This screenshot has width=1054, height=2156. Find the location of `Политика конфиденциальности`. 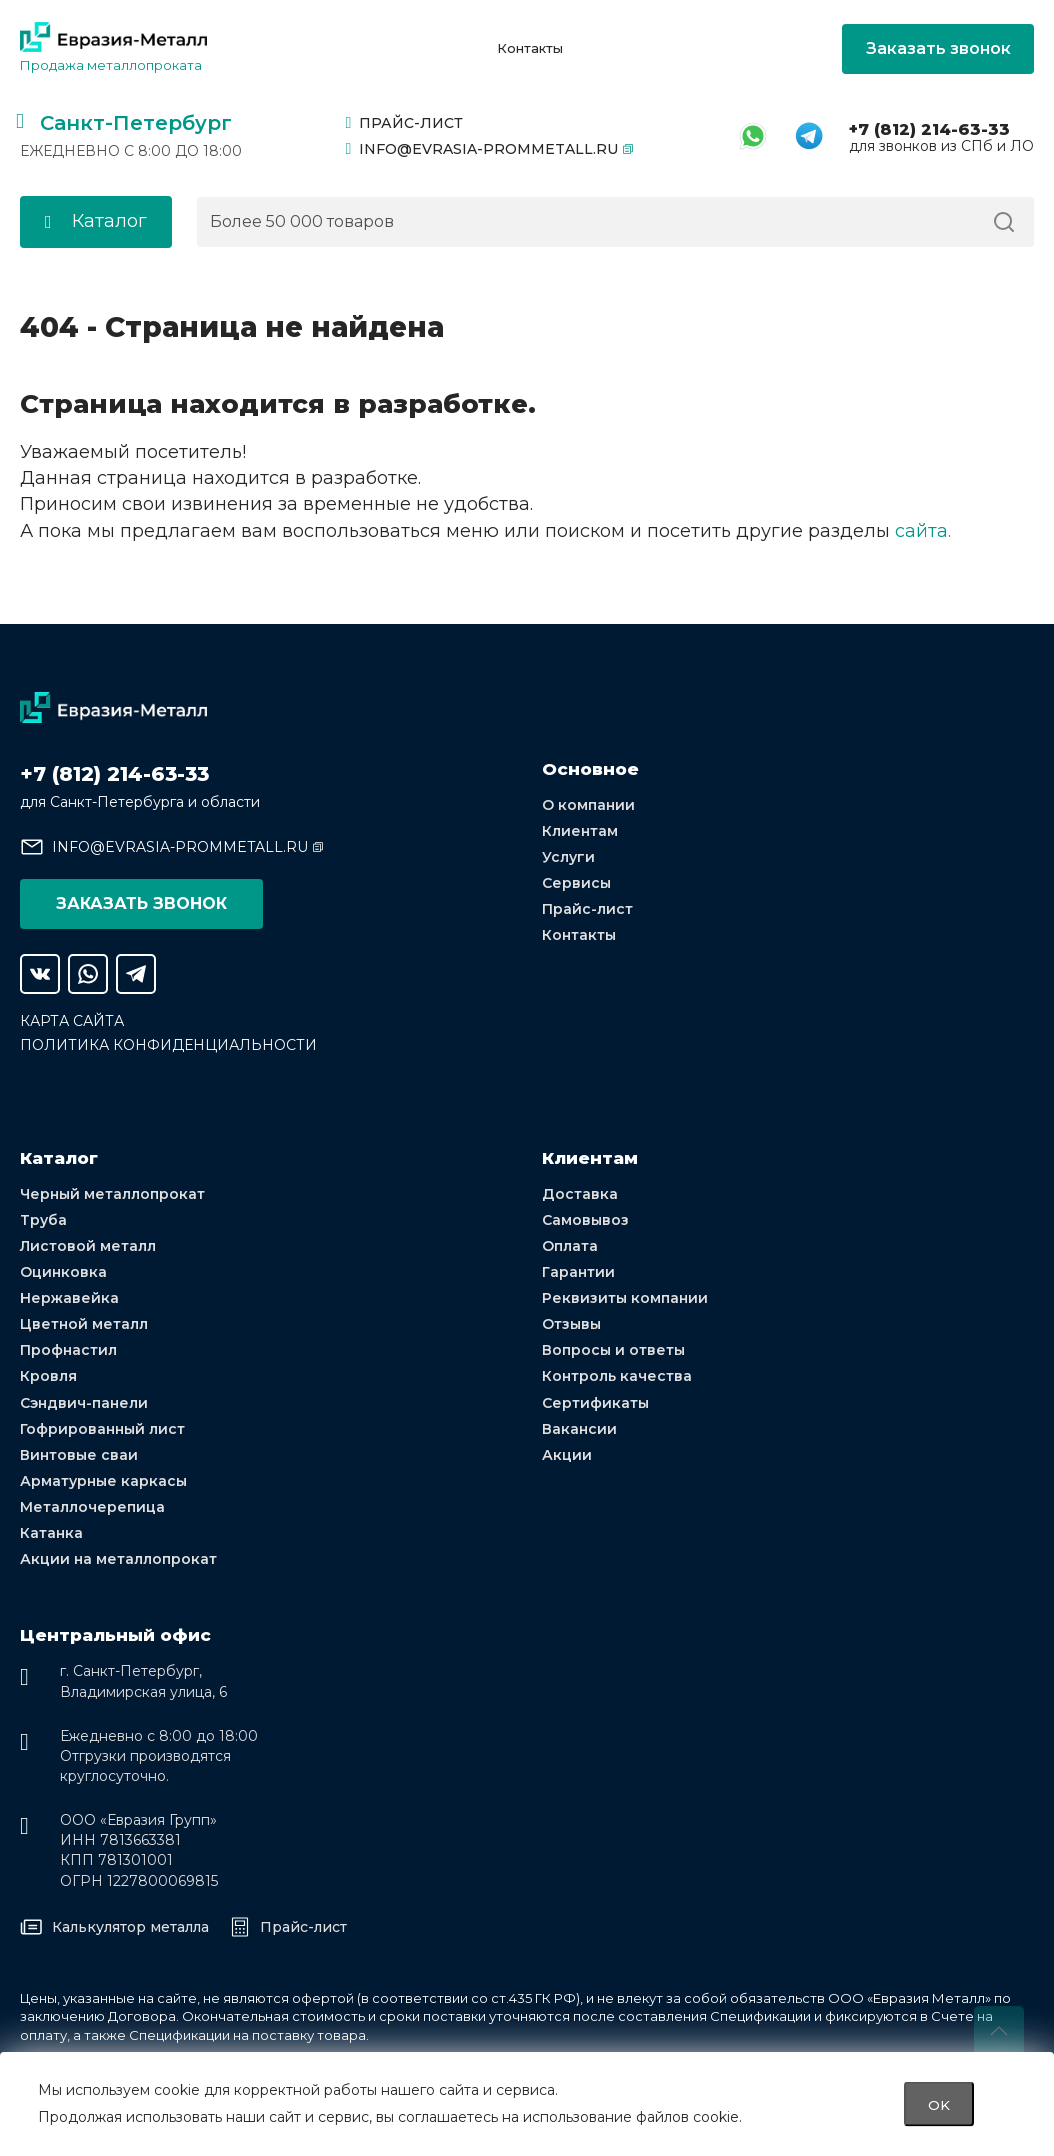

Политика конфиденциальности is located at coordinates (168, 1044).